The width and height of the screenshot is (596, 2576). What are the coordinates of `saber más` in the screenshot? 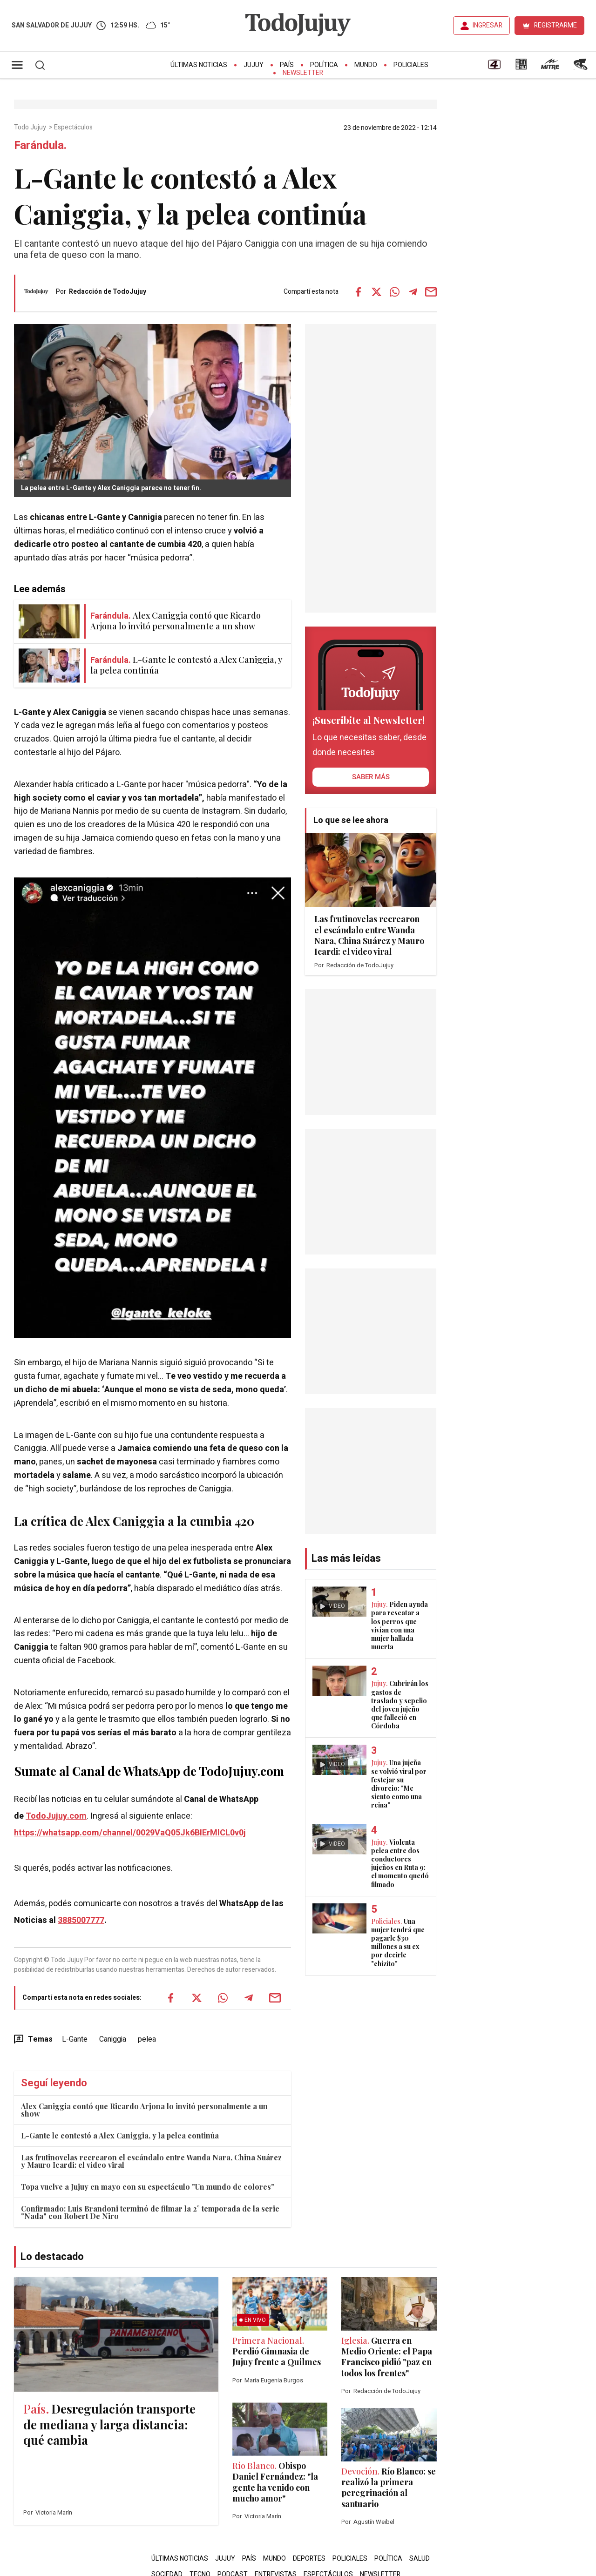 It's located at (371, 777).